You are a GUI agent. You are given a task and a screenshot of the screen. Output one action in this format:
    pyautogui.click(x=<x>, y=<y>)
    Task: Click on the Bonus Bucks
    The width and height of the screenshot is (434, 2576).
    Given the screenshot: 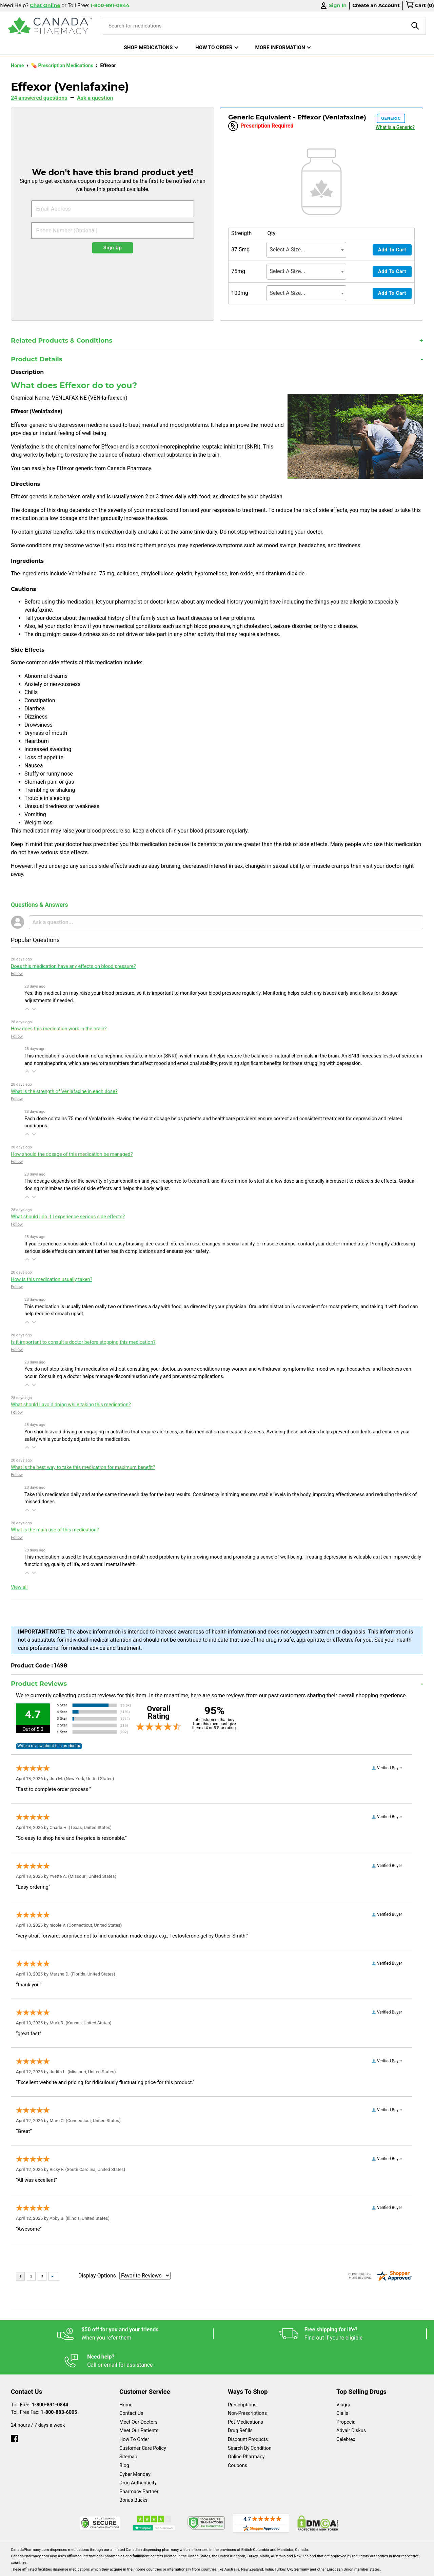 What is the action you would take?
    pyautogui.click(x=133, y=2473)
    